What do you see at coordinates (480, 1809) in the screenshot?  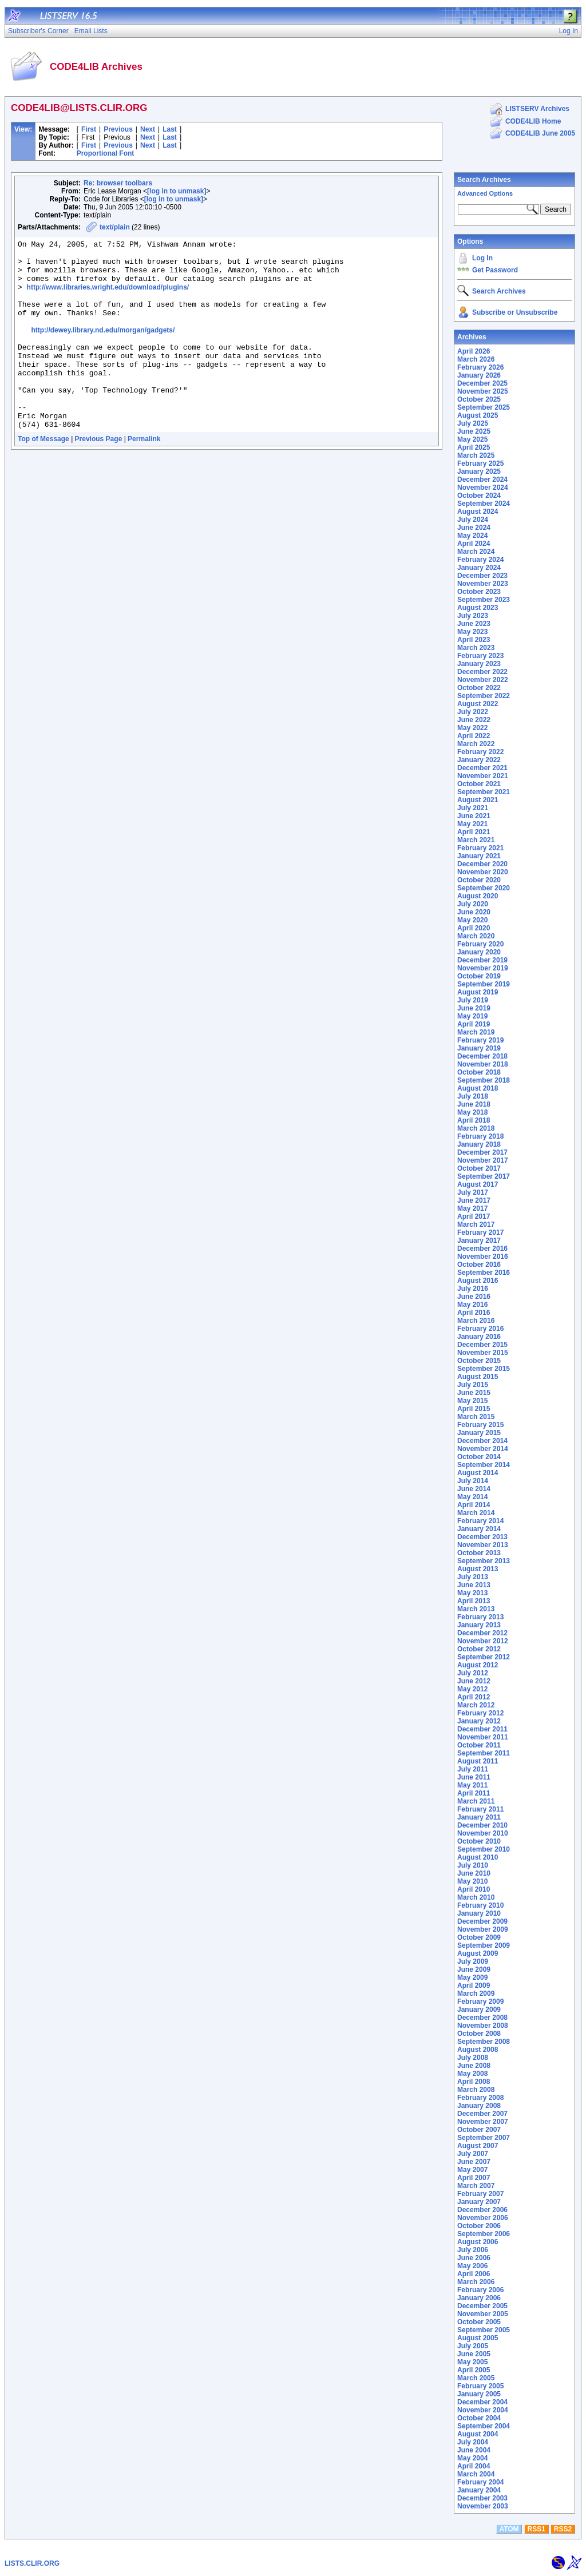 I see `February 2011` at bounding box center [480, 1809].